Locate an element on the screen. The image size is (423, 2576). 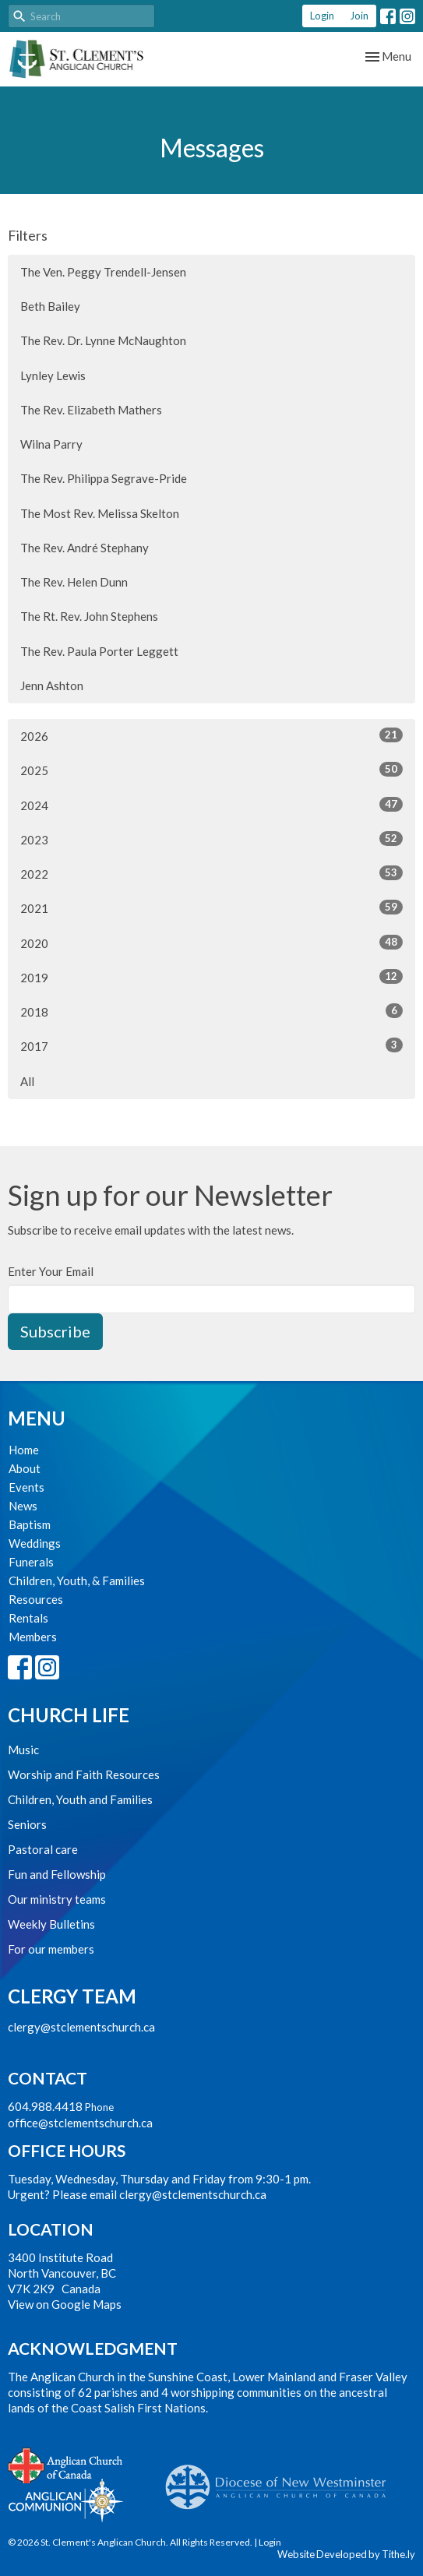
The Rev. Paula Porter Leggett is located at coordinates (99, 651).